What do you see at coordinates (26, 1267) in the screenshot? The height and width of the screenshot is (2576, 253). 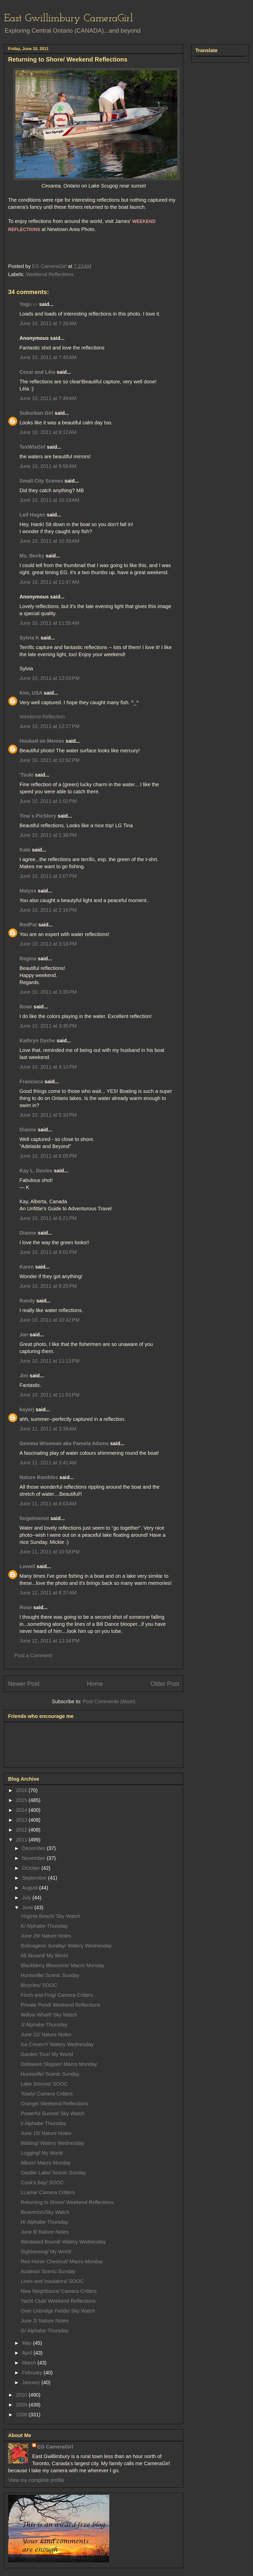 I see `Karen` at bounding box center [26, 1267].